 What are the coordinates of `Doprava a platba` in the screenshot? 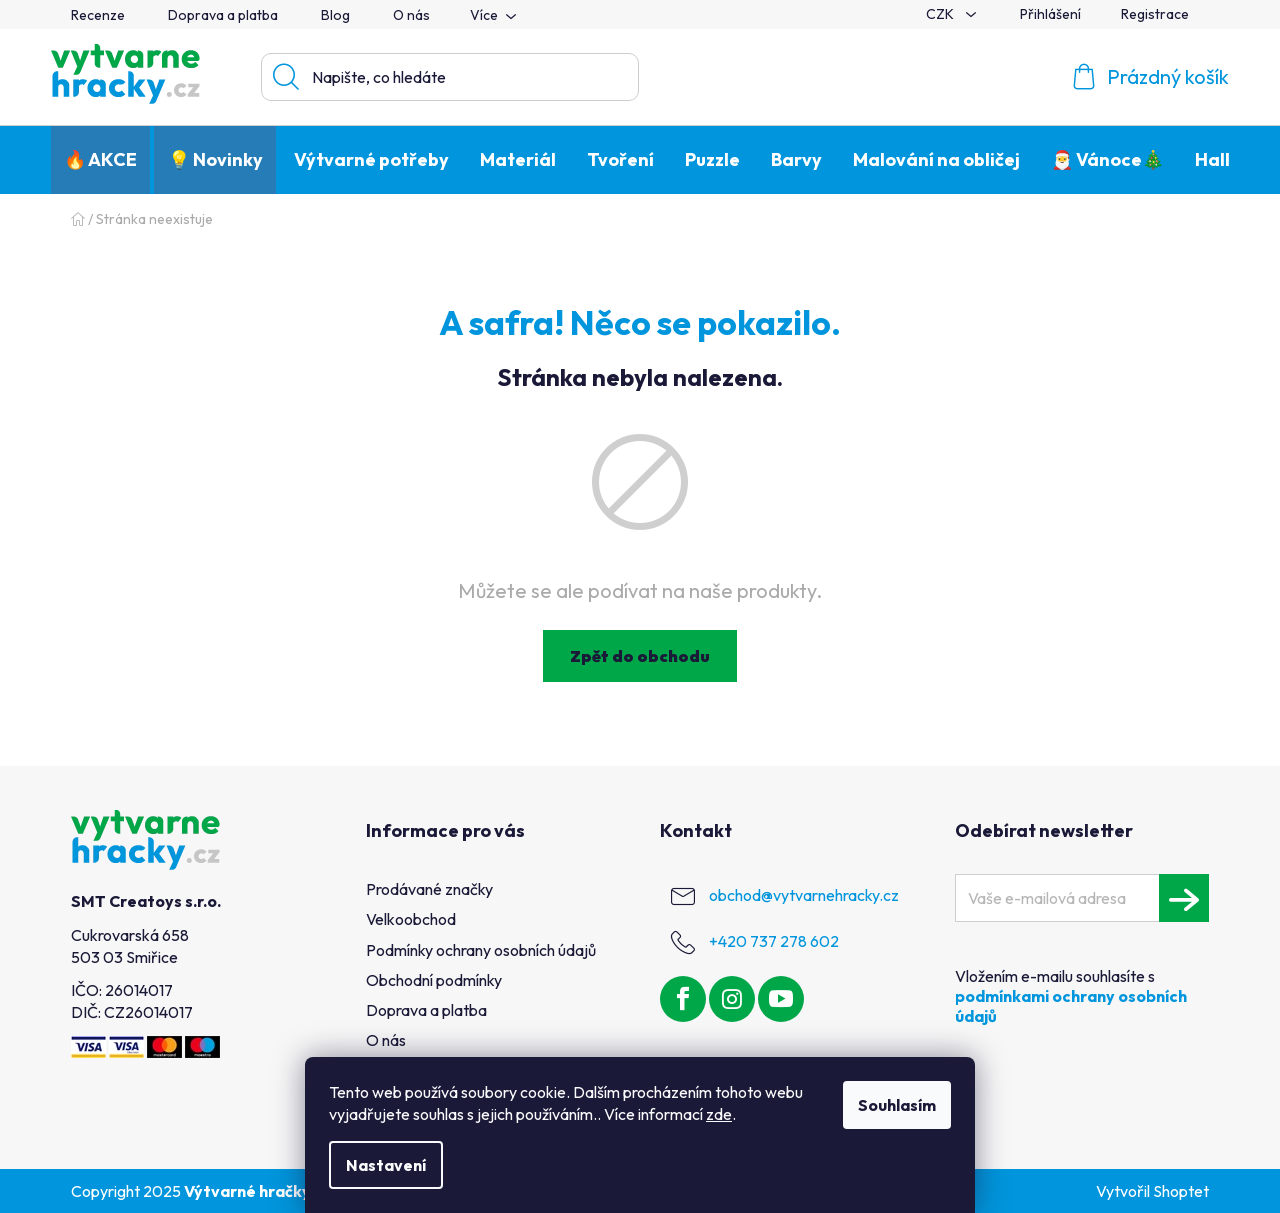 It's located at (223, 15).